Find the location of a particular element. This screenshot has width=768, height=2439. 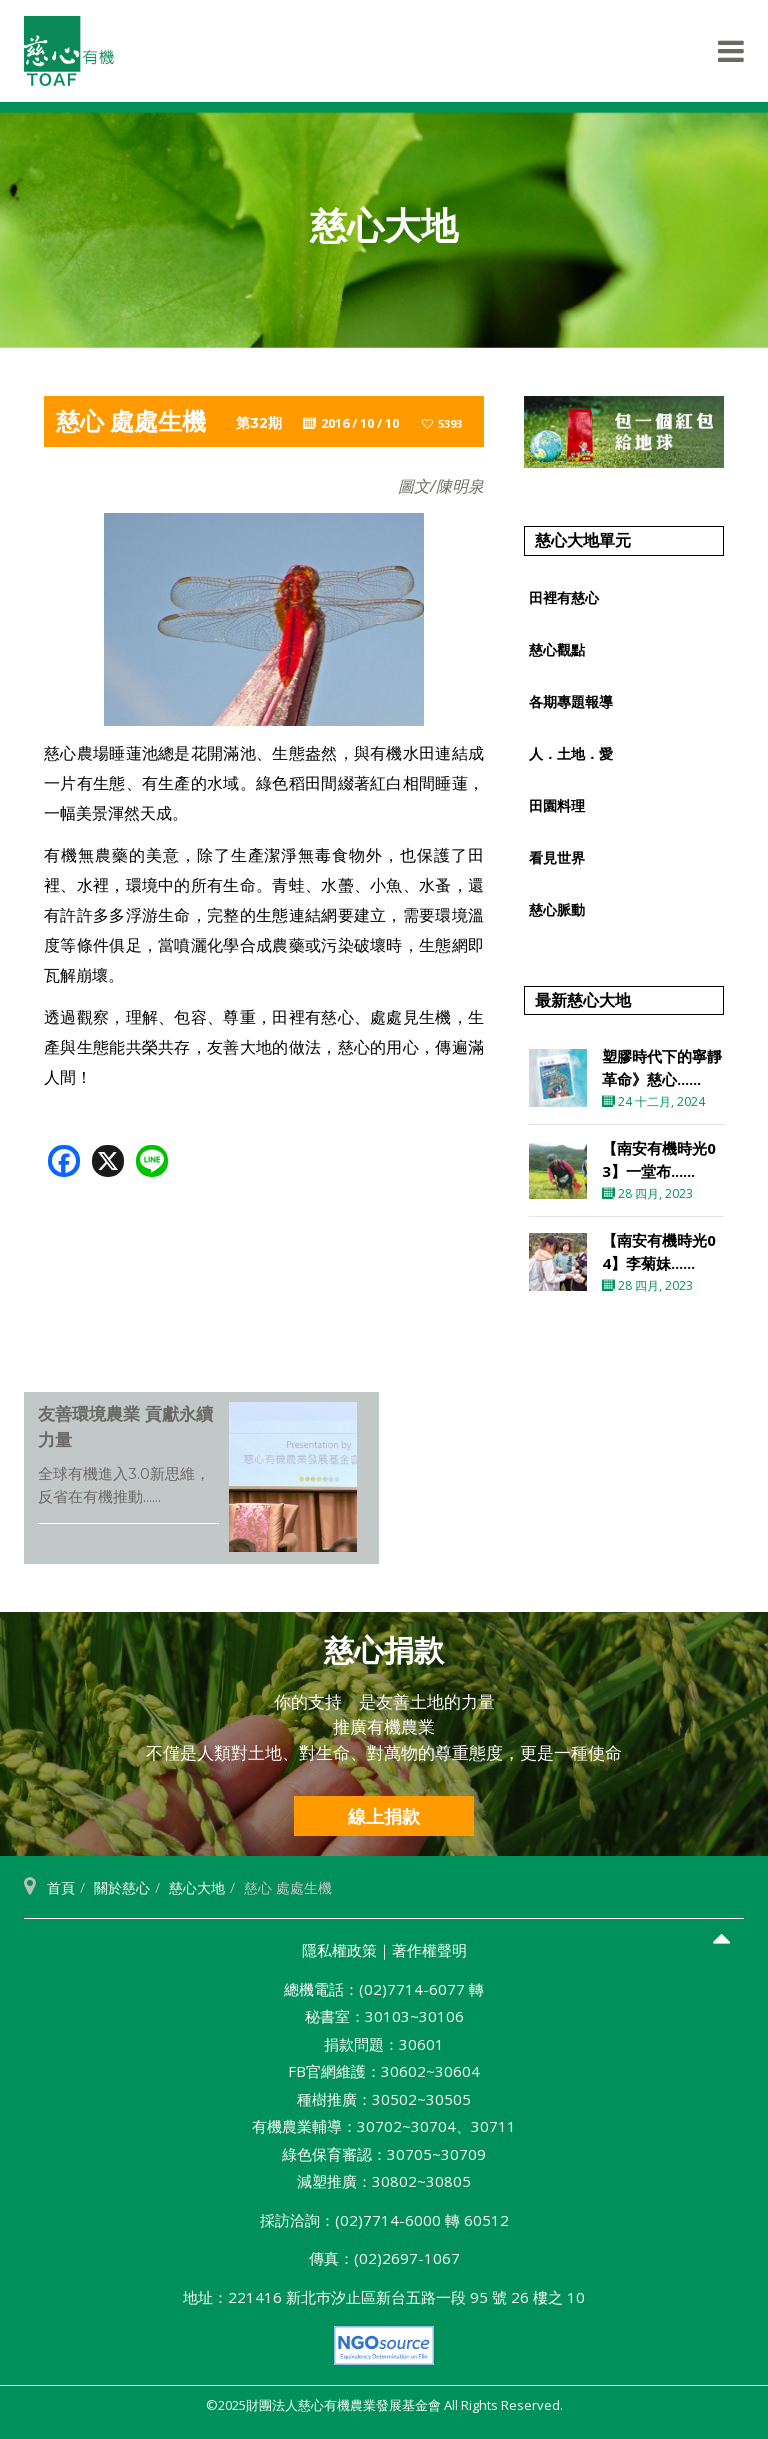

綠色保育審認：30705~30709 is located at coordinates (384, 2154).